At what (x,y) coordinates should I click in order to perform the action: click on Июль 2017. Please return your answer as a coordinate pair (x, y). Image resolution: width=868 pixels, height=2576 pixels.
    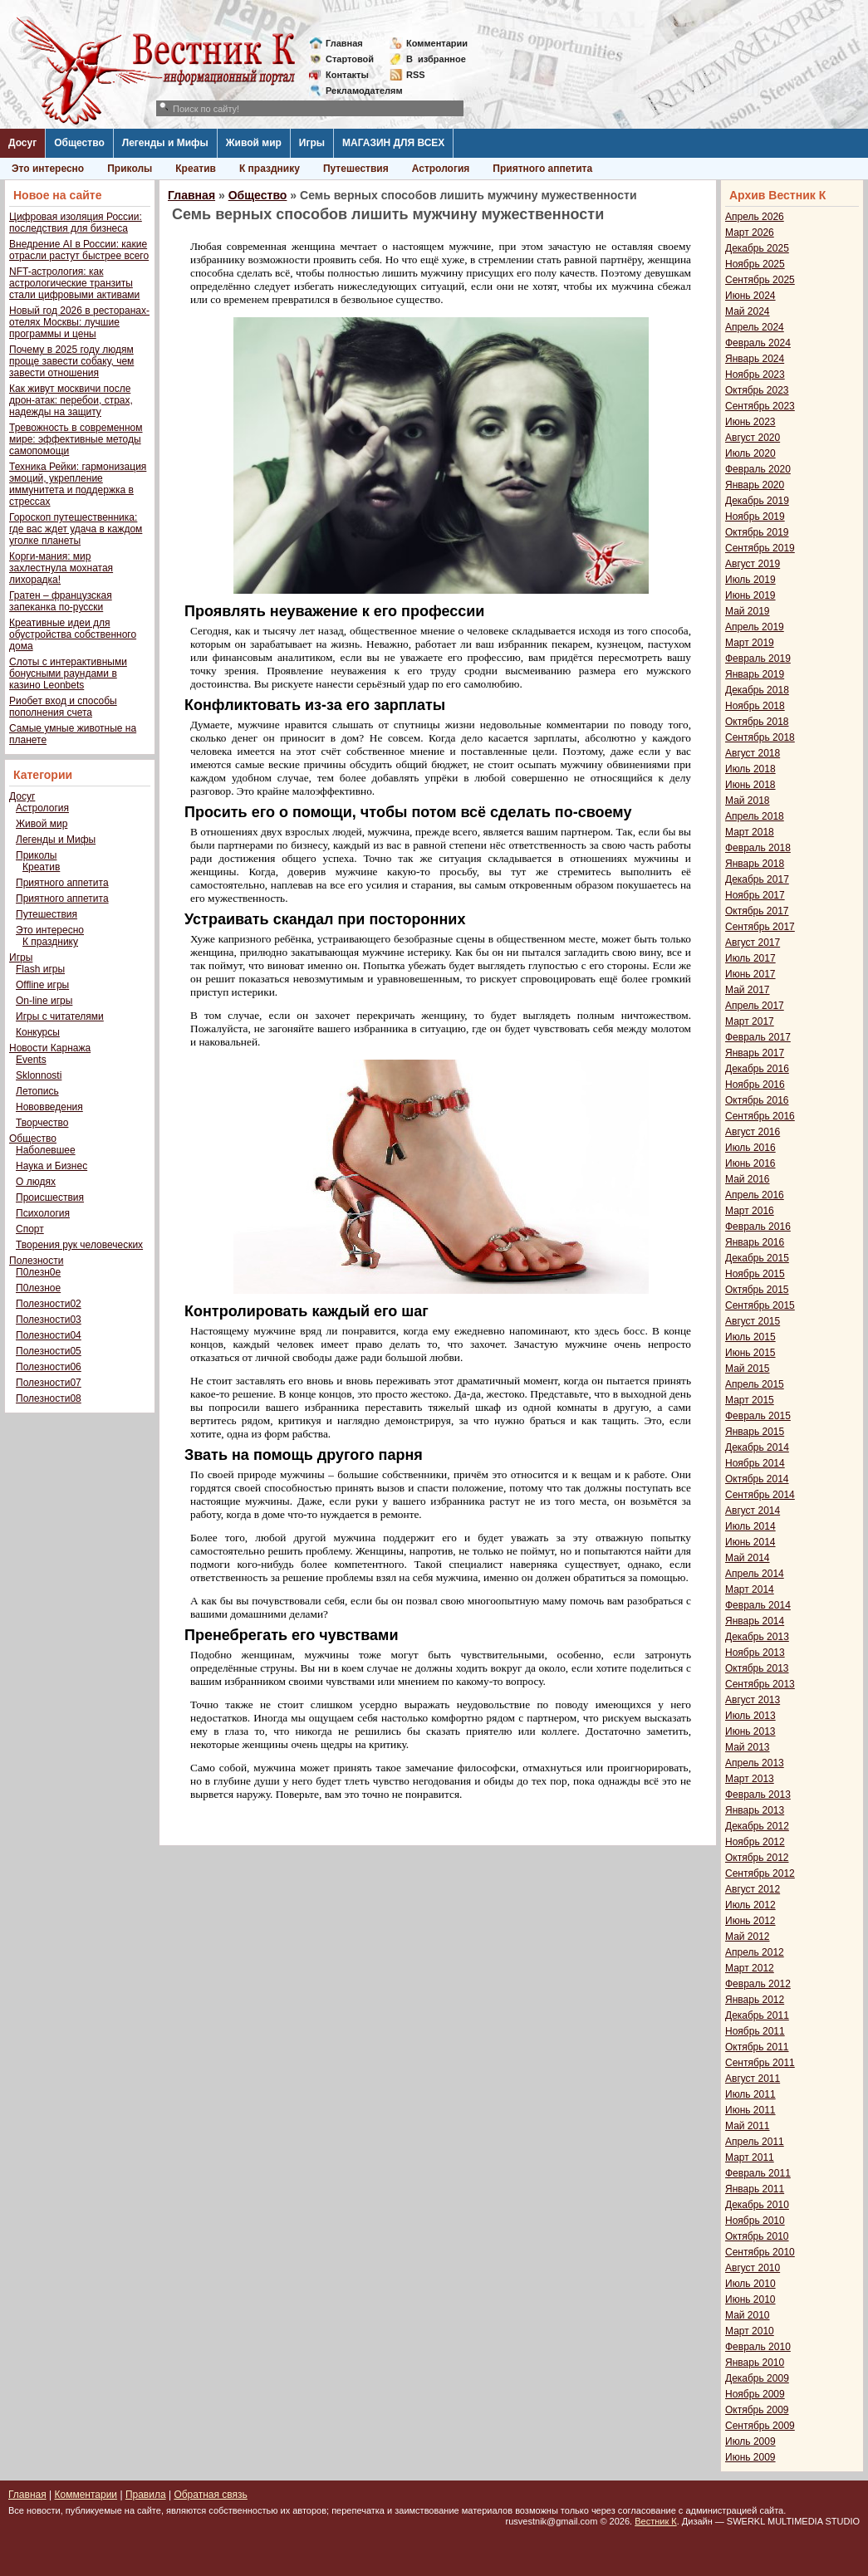
    Looking at the image, I should click on (750, 958).